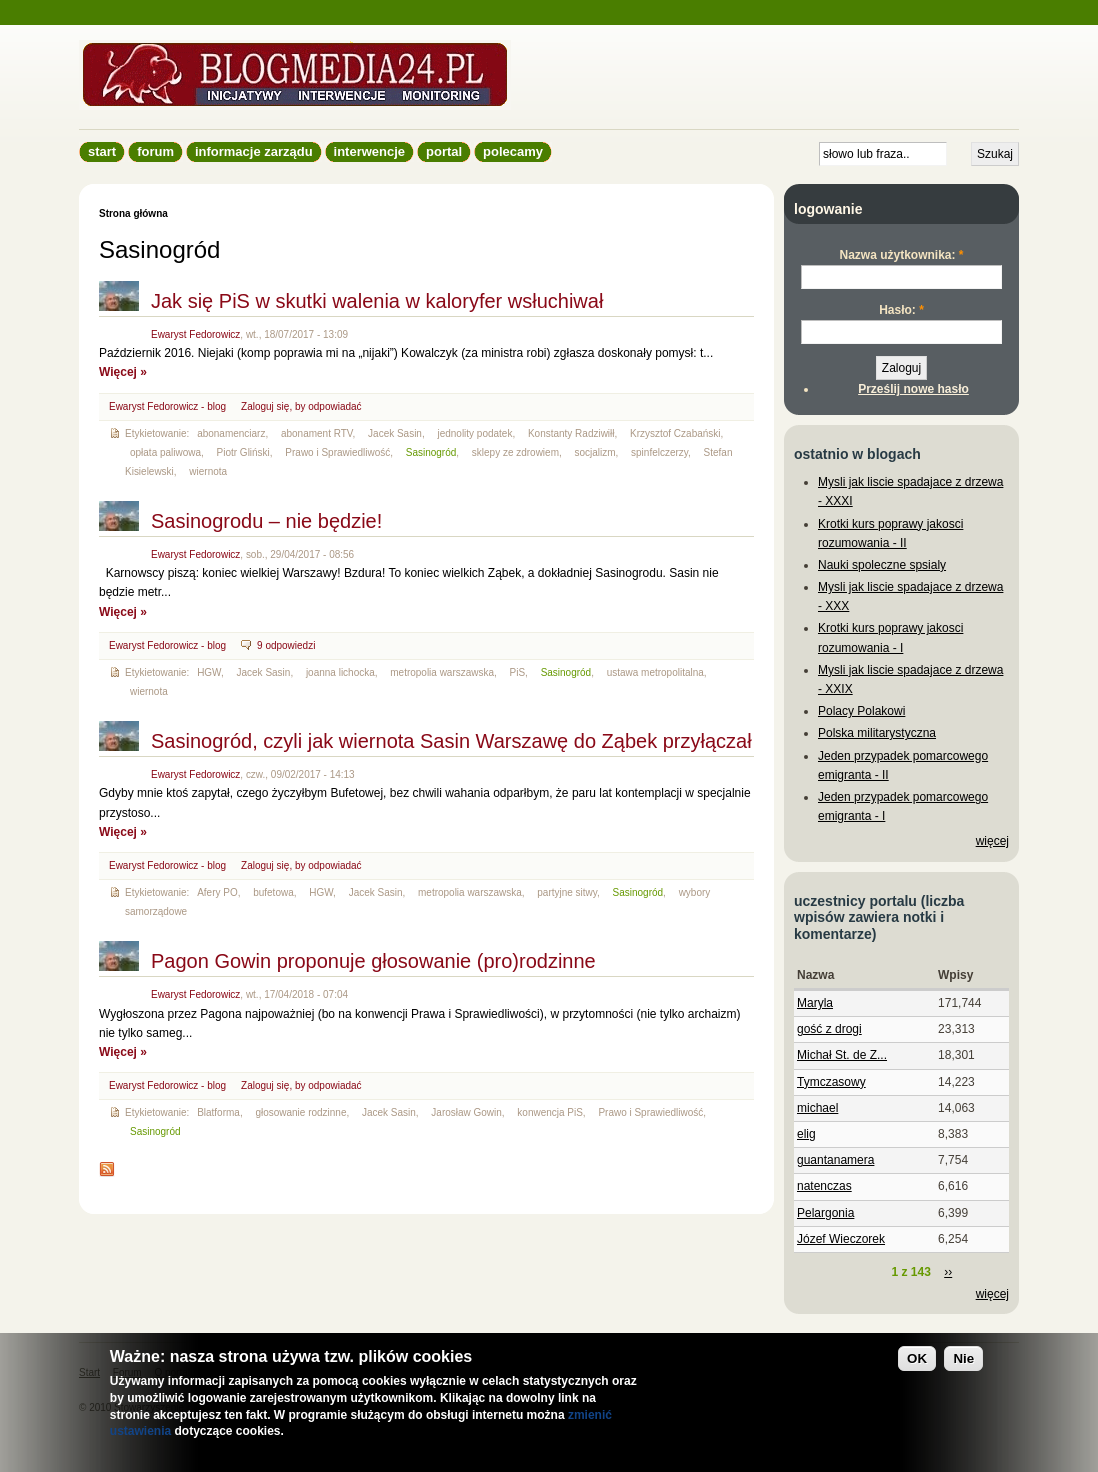  What do you see at coordinates (571, 433) in the screenshot?
I see `Konstanty Radziwiłł` at bounding box center [571, 433].